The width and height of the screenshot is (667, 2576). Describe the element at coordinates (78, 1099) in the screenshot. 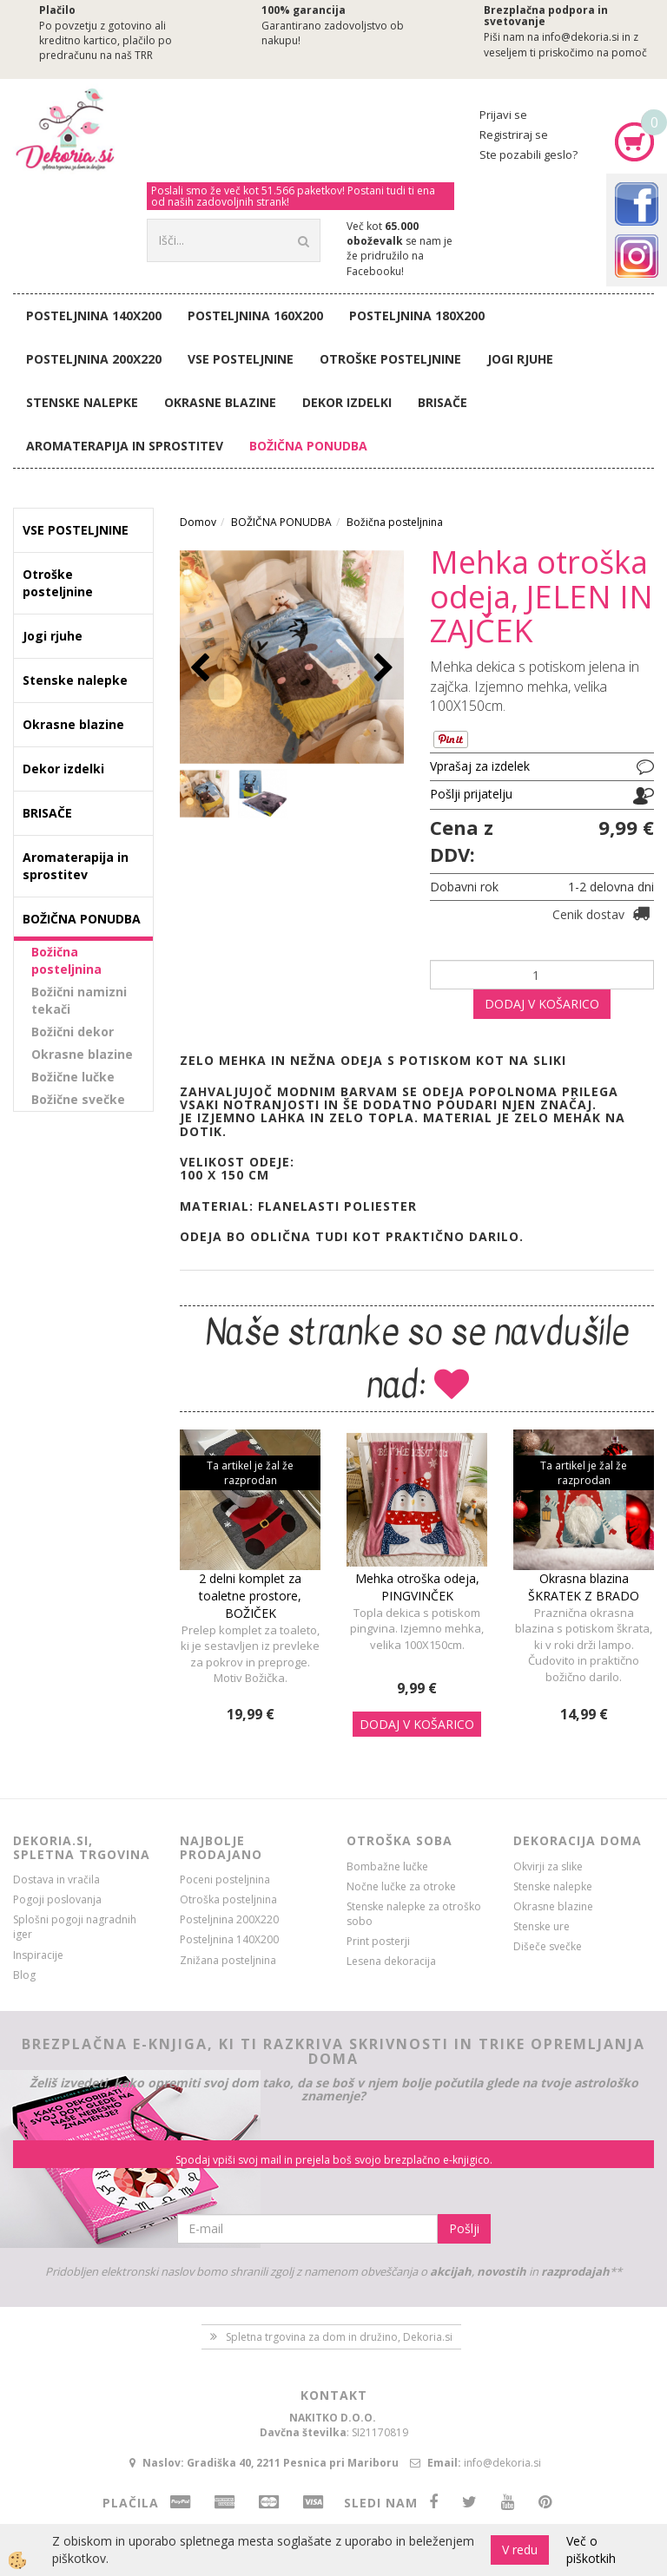

I see `Božične svečke` at that location.